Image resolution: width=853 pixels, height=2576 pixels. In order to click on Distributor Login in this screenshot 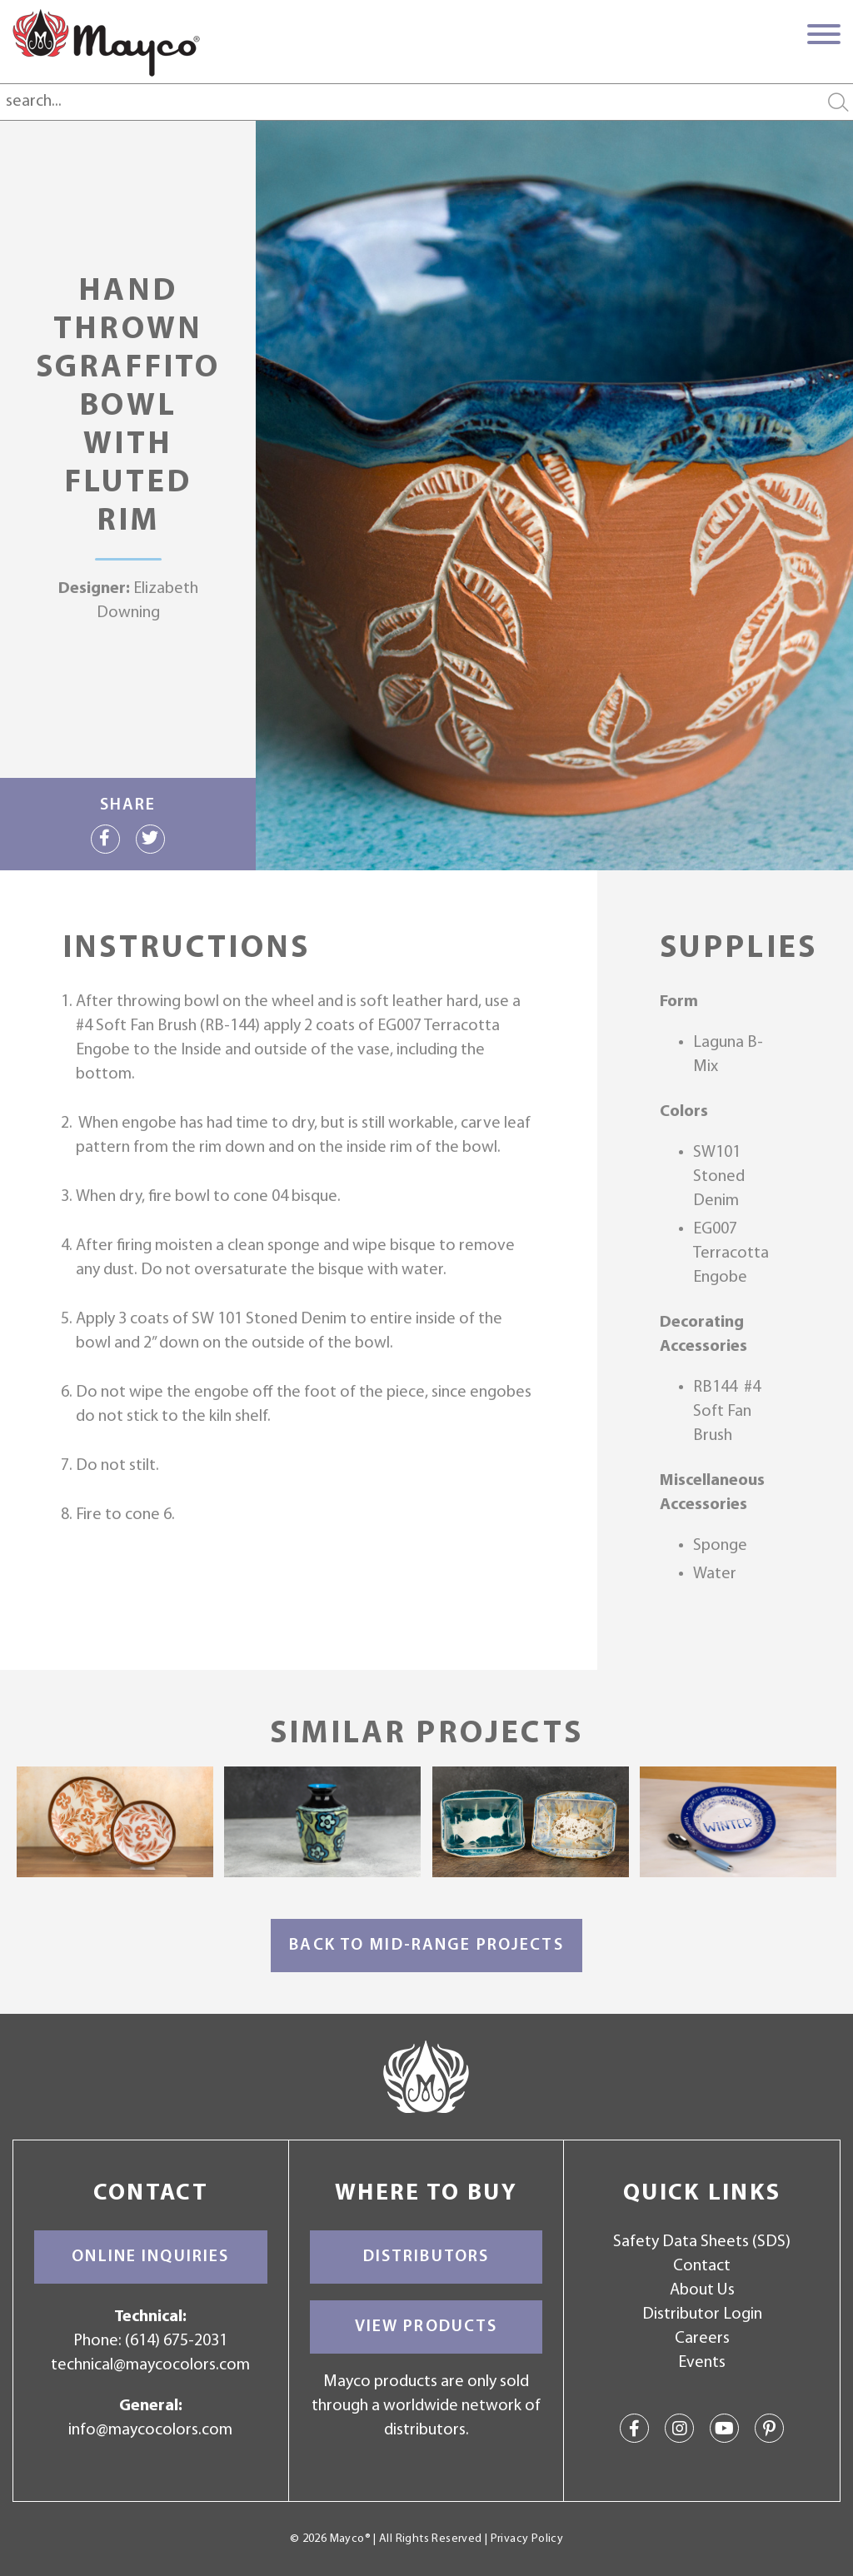, I will do `click(702, 2314)`.